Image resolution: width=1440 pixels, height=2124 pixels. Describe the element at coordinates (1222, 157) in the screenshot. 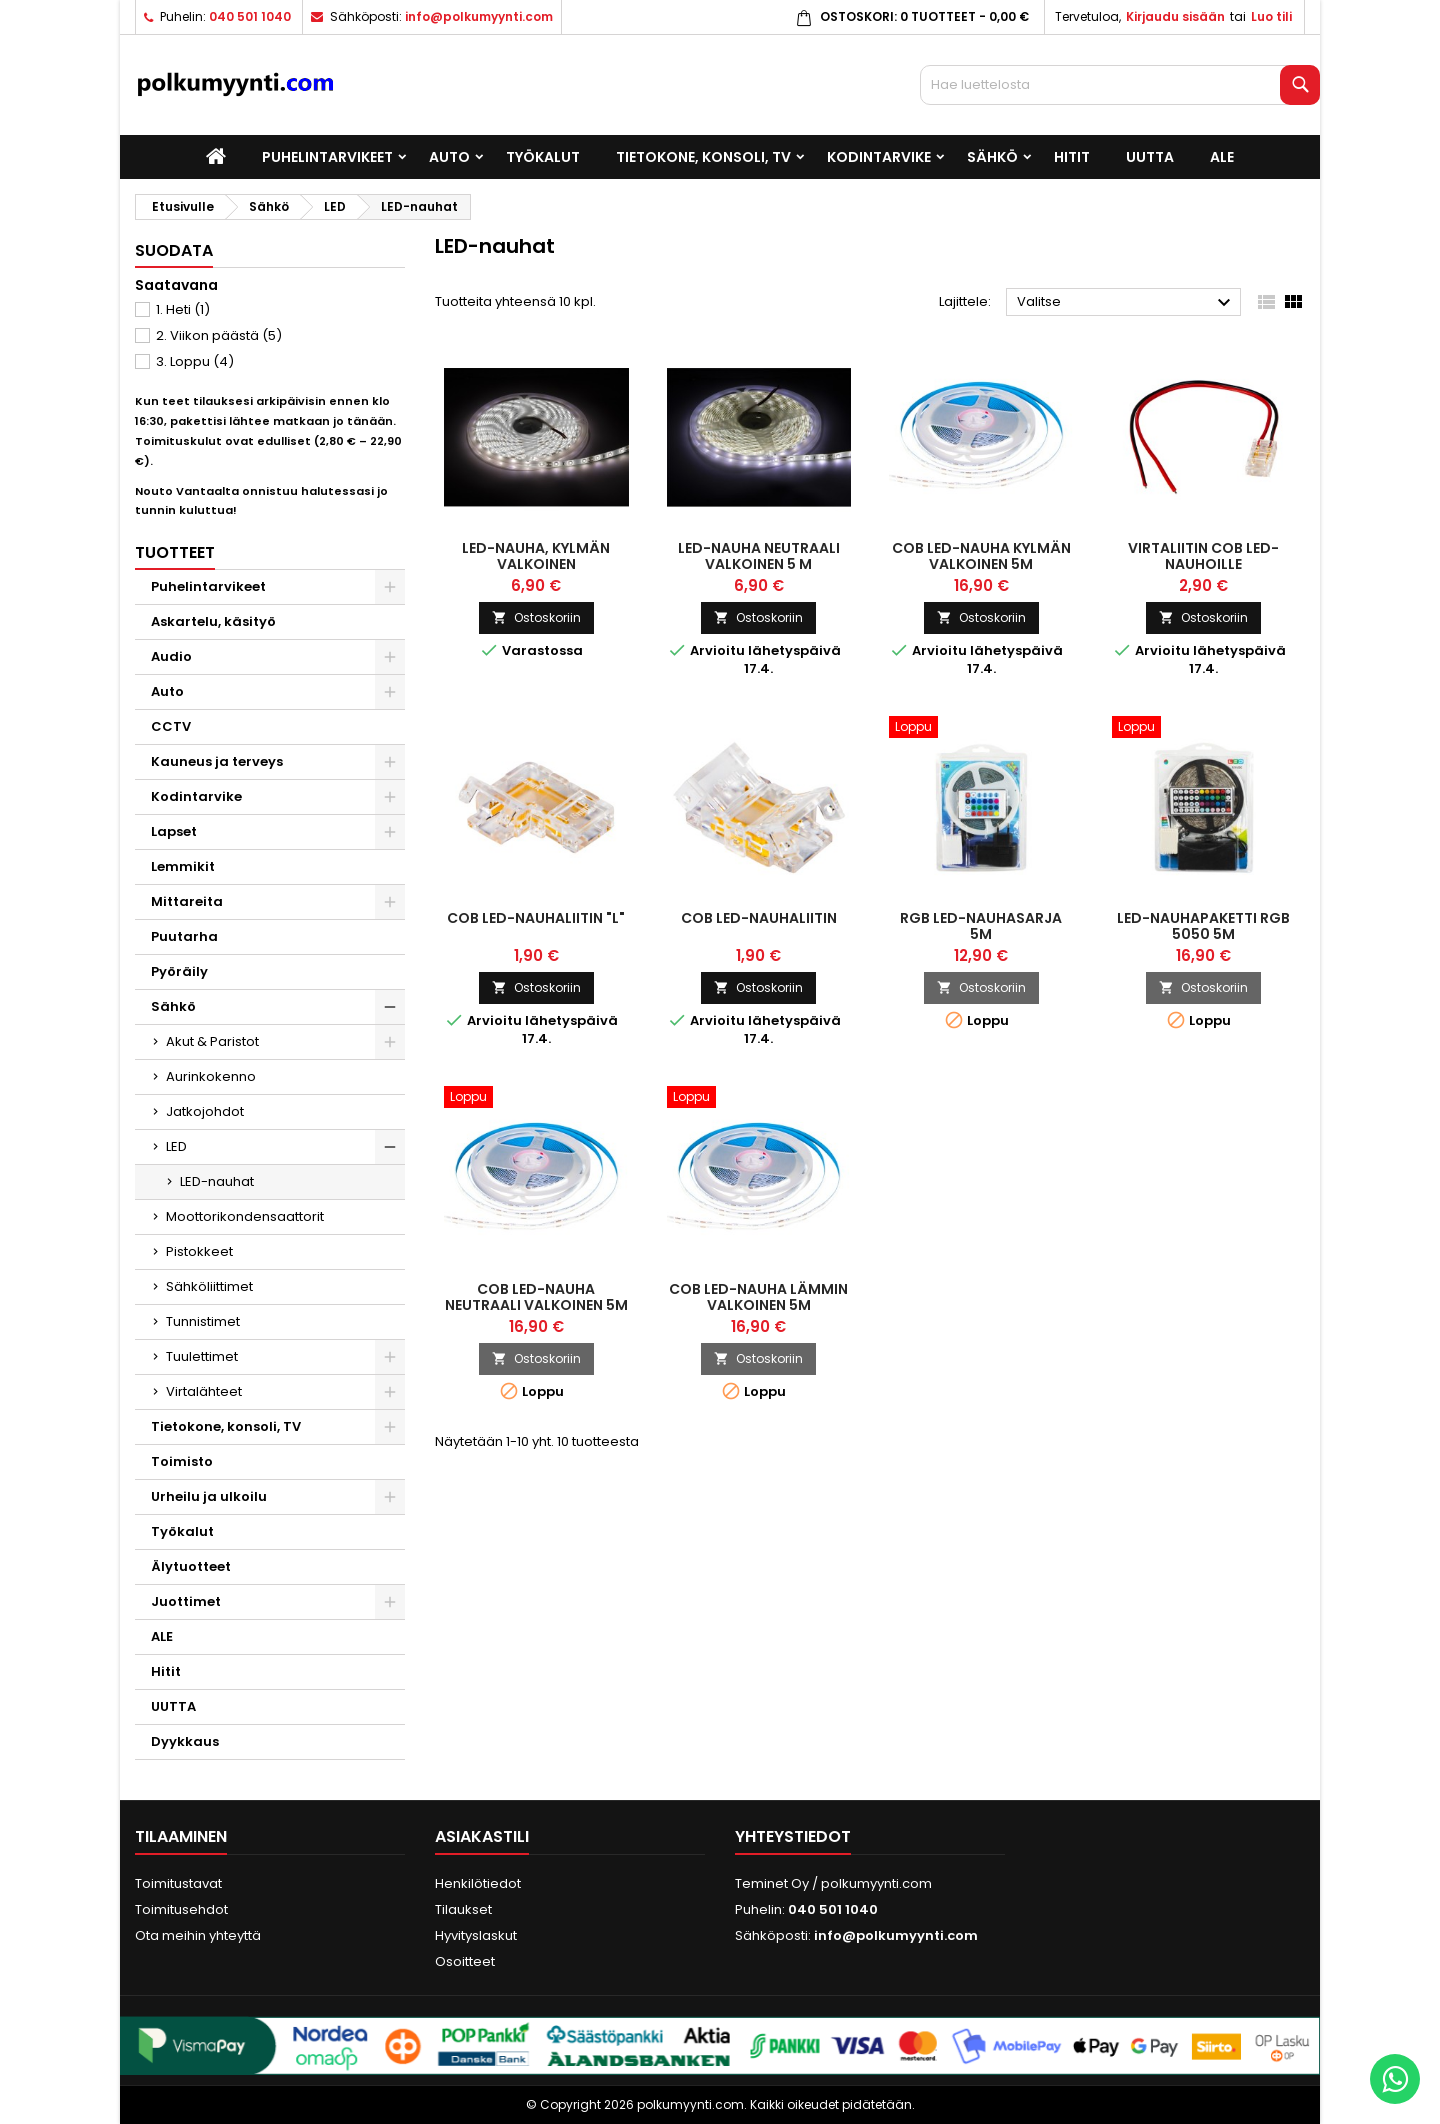

I see `ALE` at that location.